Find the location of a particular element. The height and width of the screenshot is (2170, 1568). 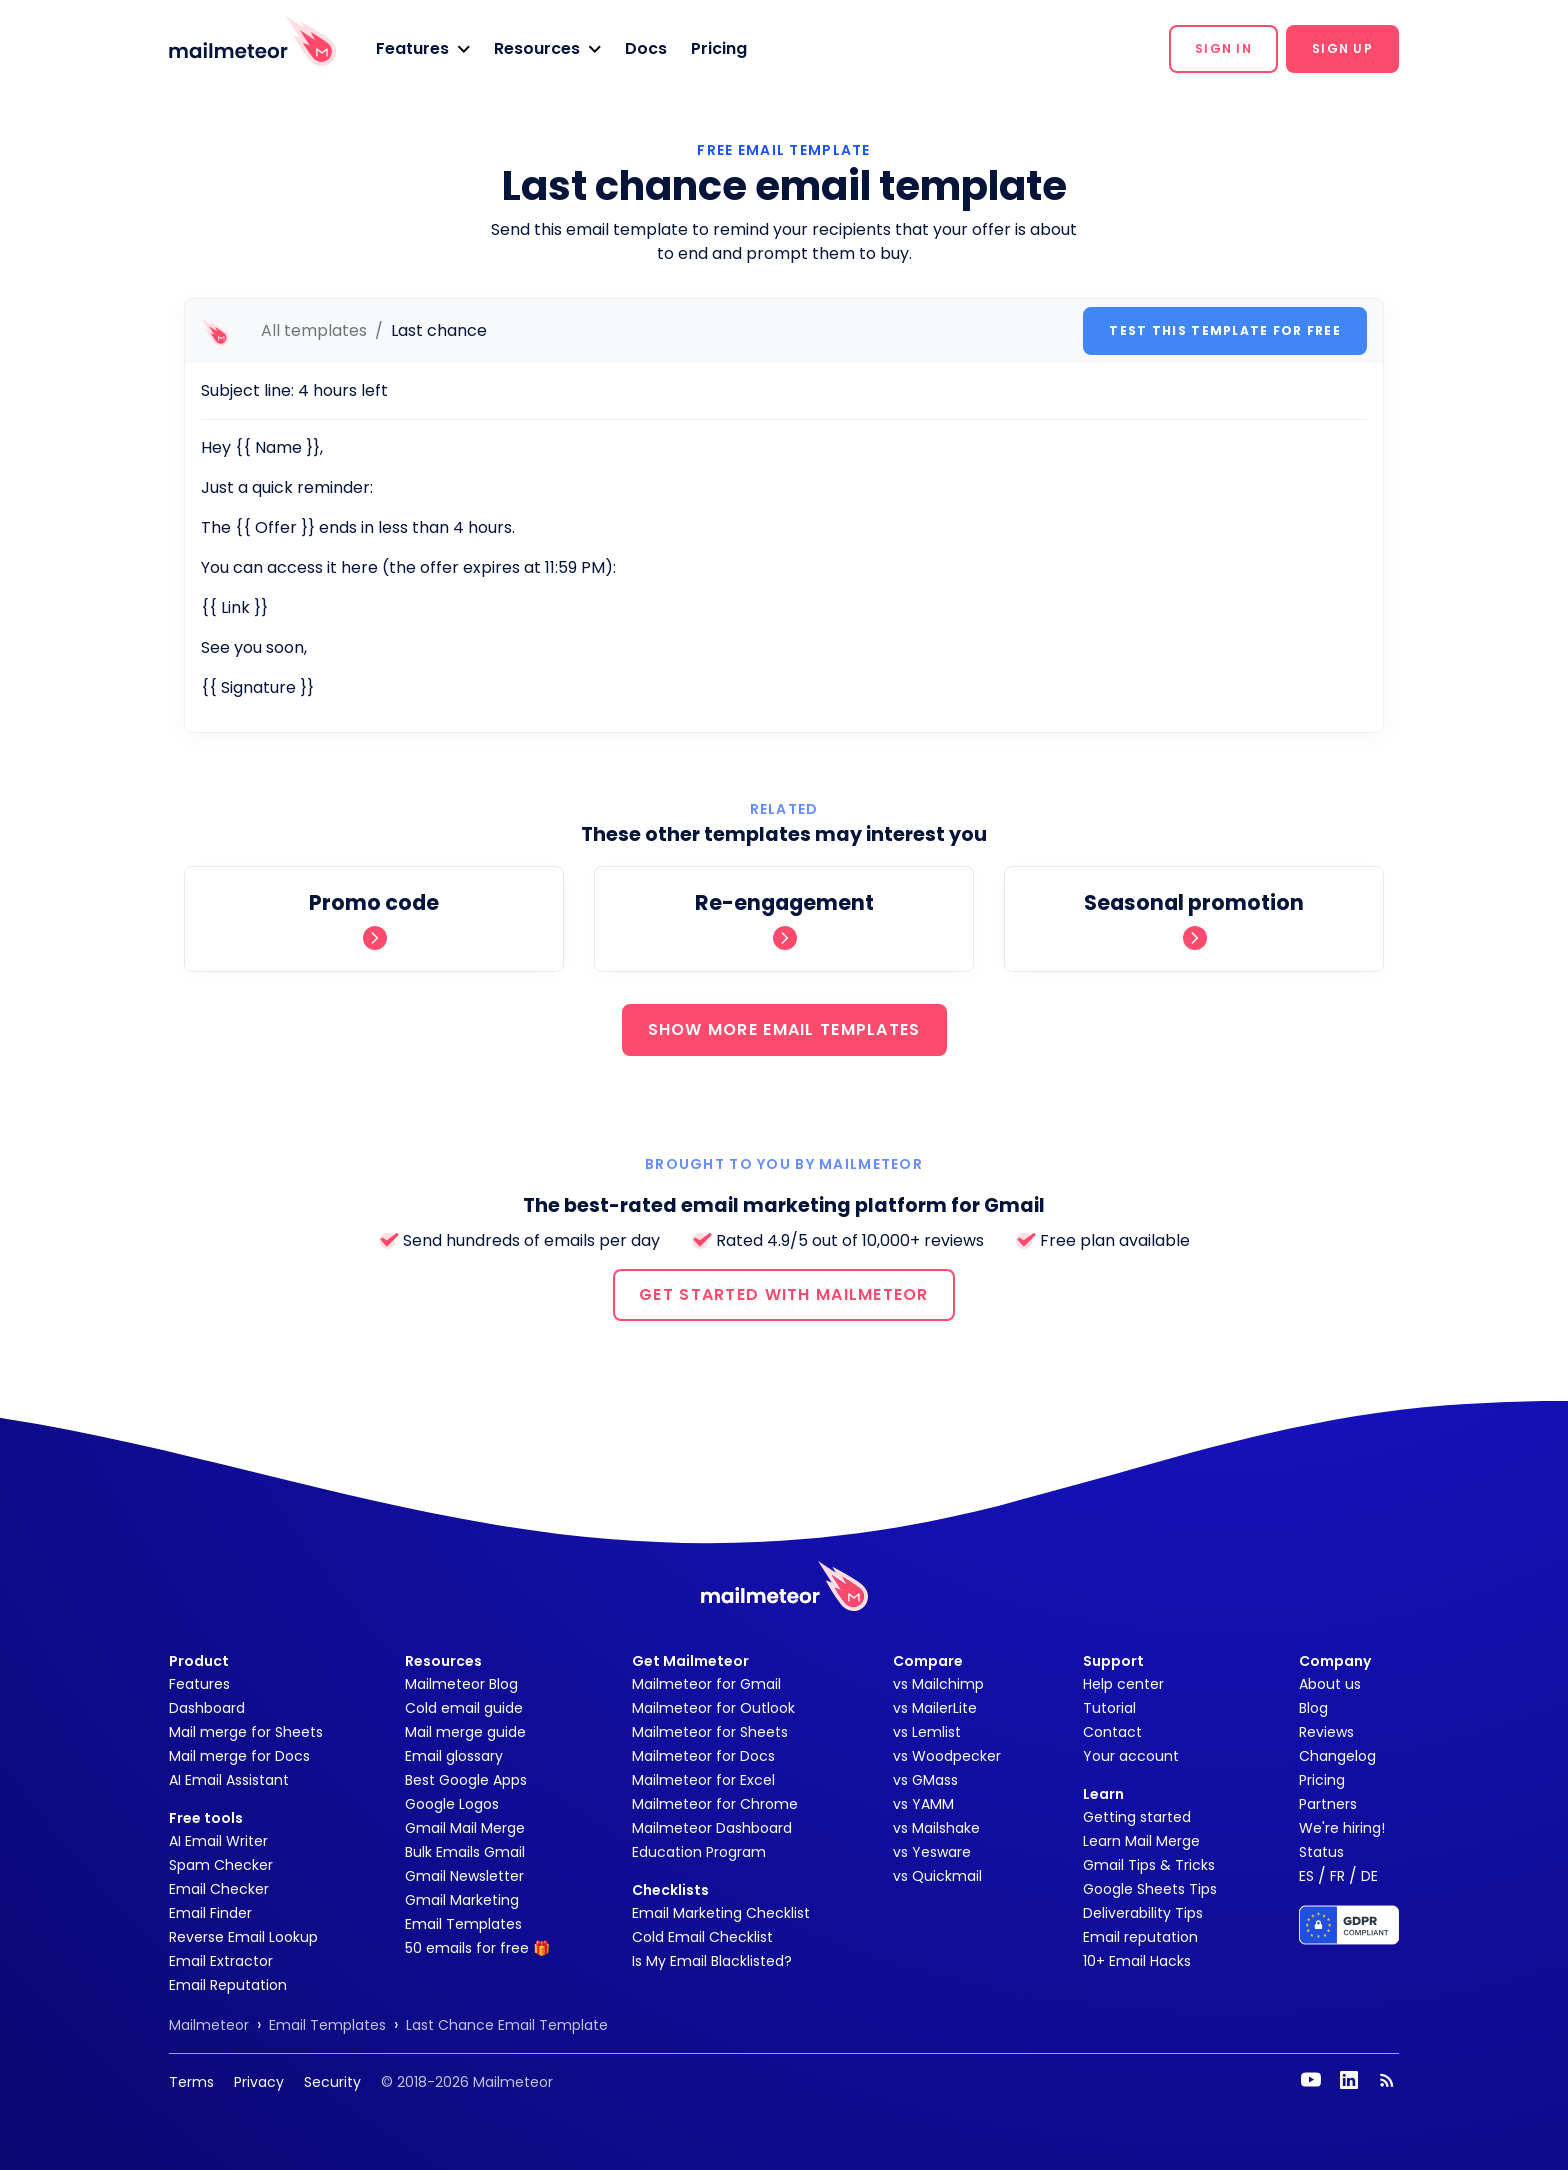

Mailmeteor Blog is located at coordinates (461, 1684).